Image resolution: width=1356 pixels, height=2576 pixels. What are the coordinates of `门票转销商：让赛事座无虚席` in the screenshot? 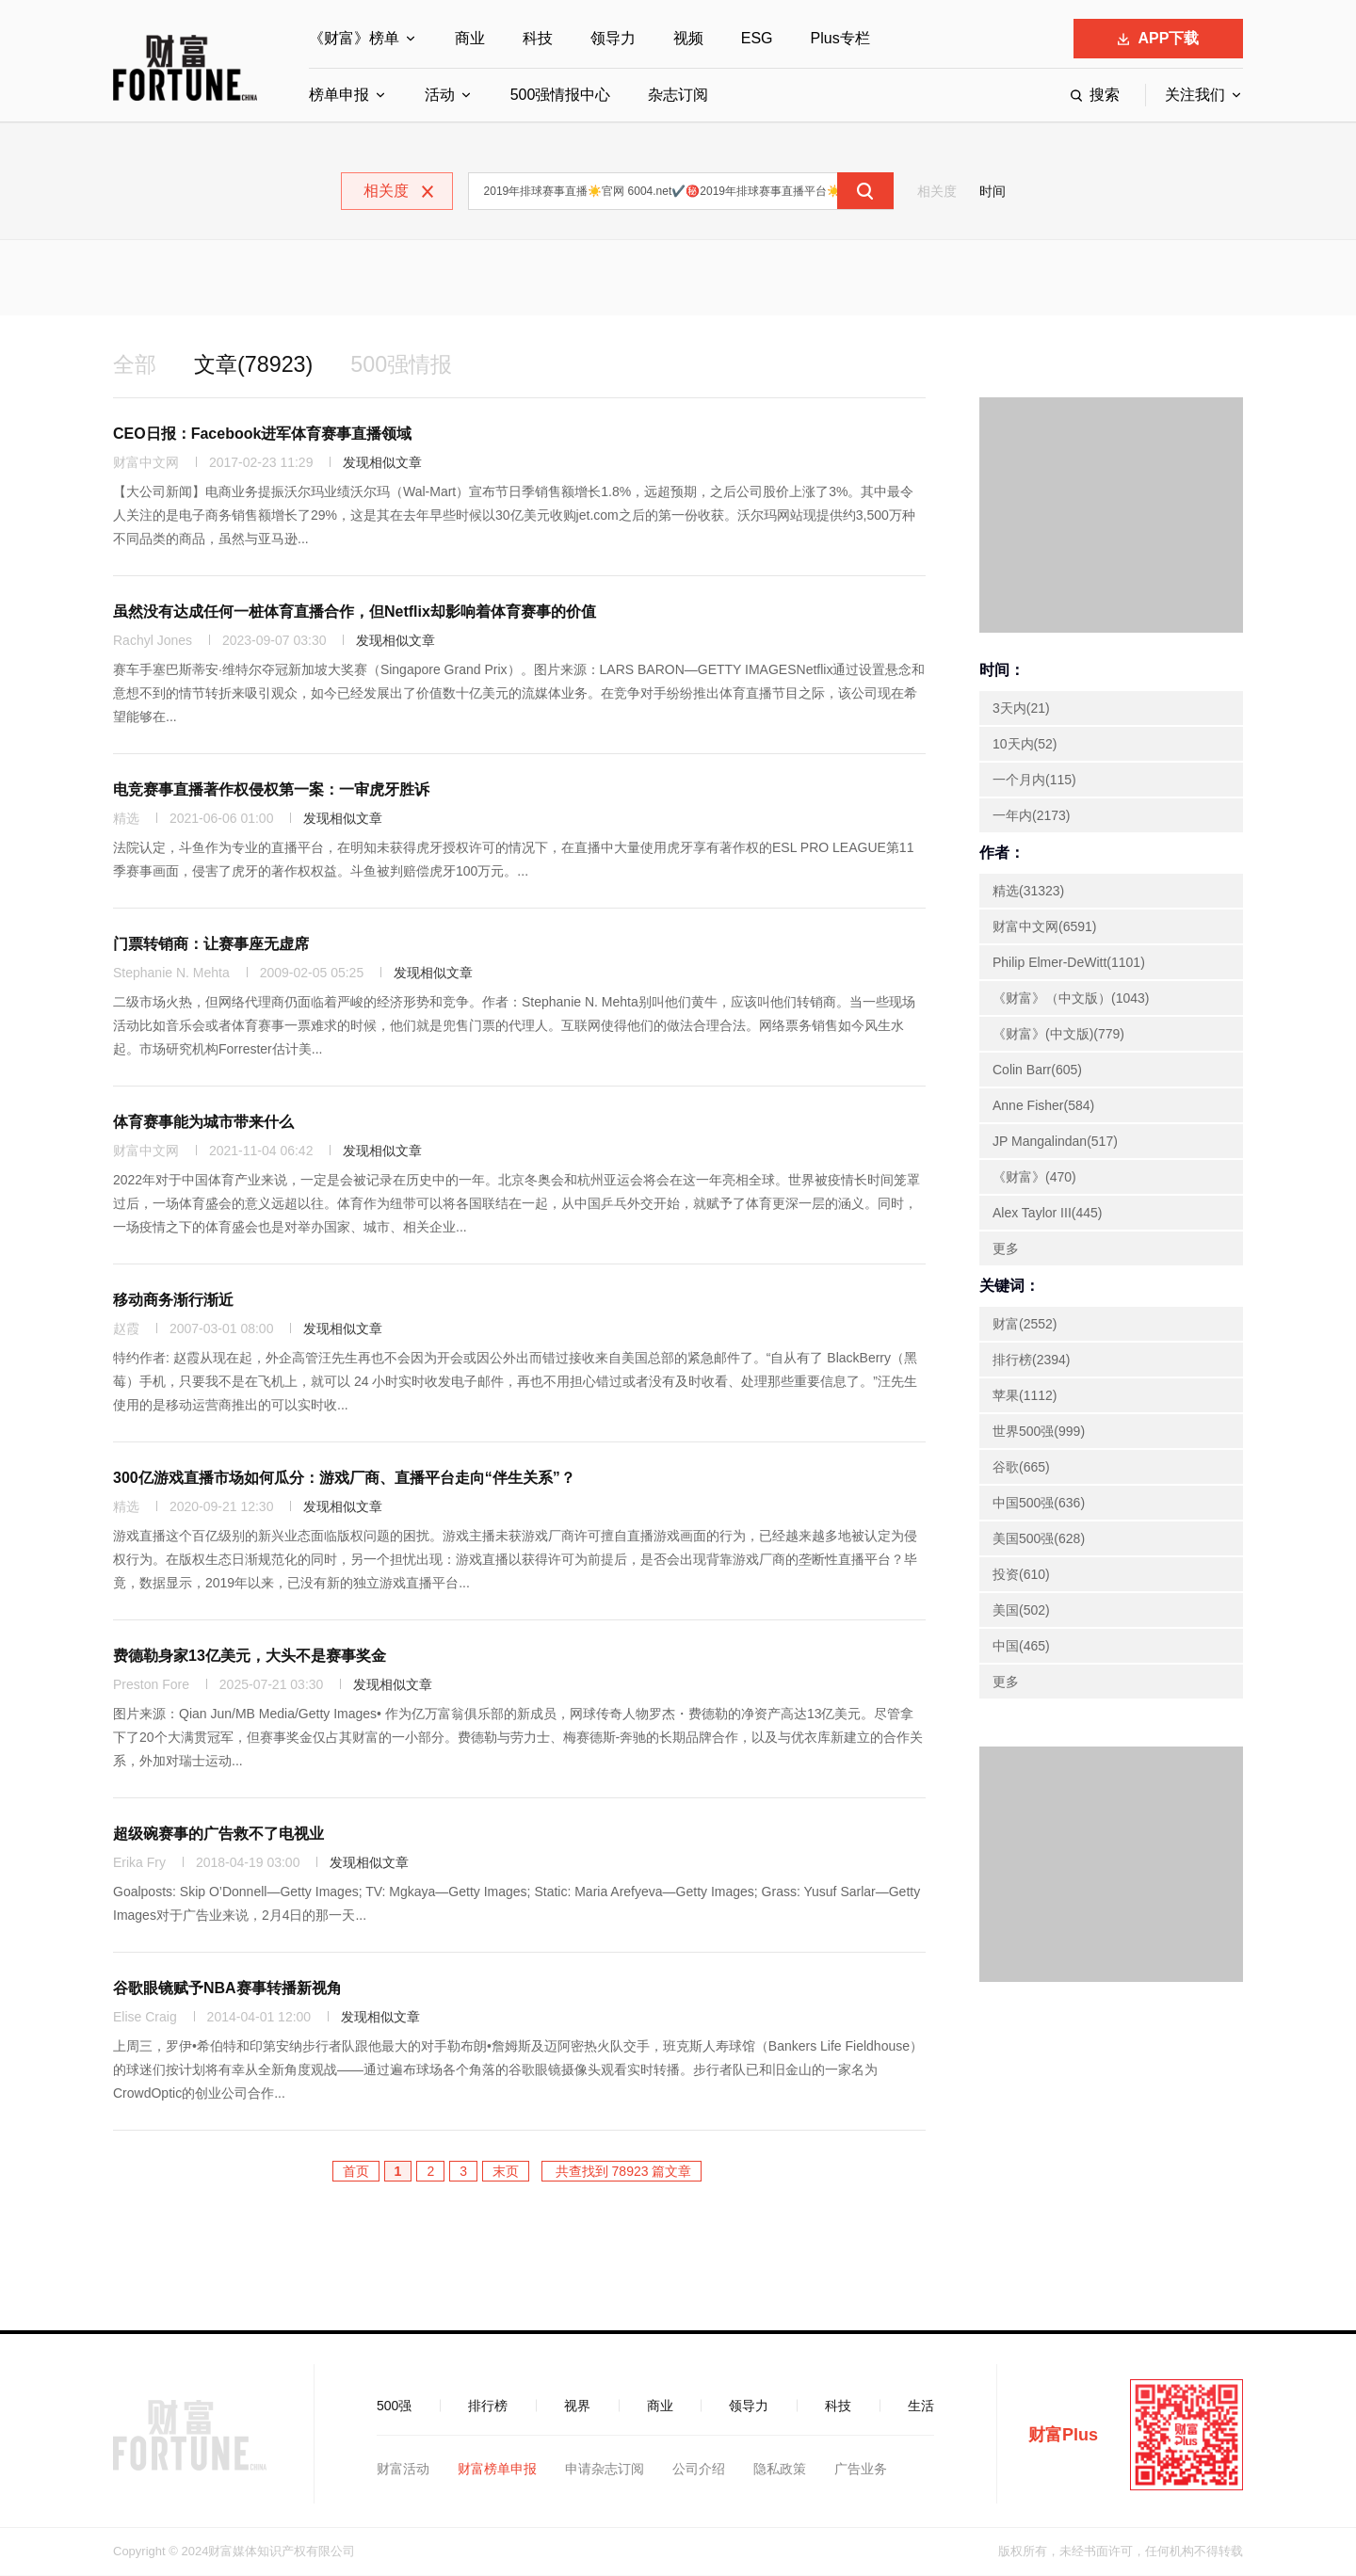 It's located at (211, 945).